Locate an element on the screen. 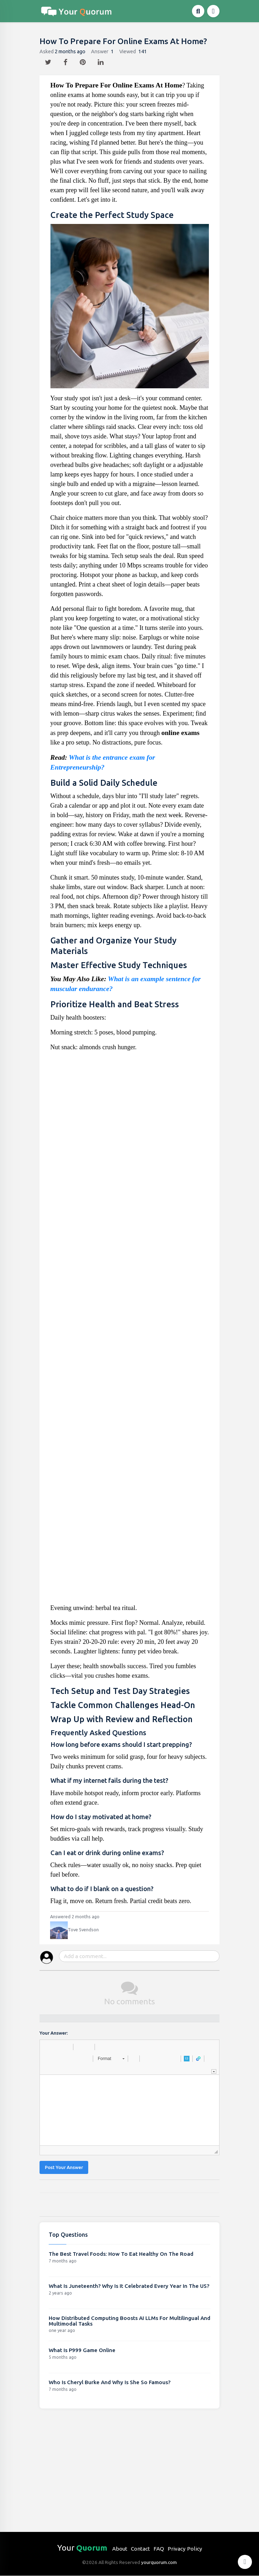  [pintrest] is located at coordinates (83, 60).